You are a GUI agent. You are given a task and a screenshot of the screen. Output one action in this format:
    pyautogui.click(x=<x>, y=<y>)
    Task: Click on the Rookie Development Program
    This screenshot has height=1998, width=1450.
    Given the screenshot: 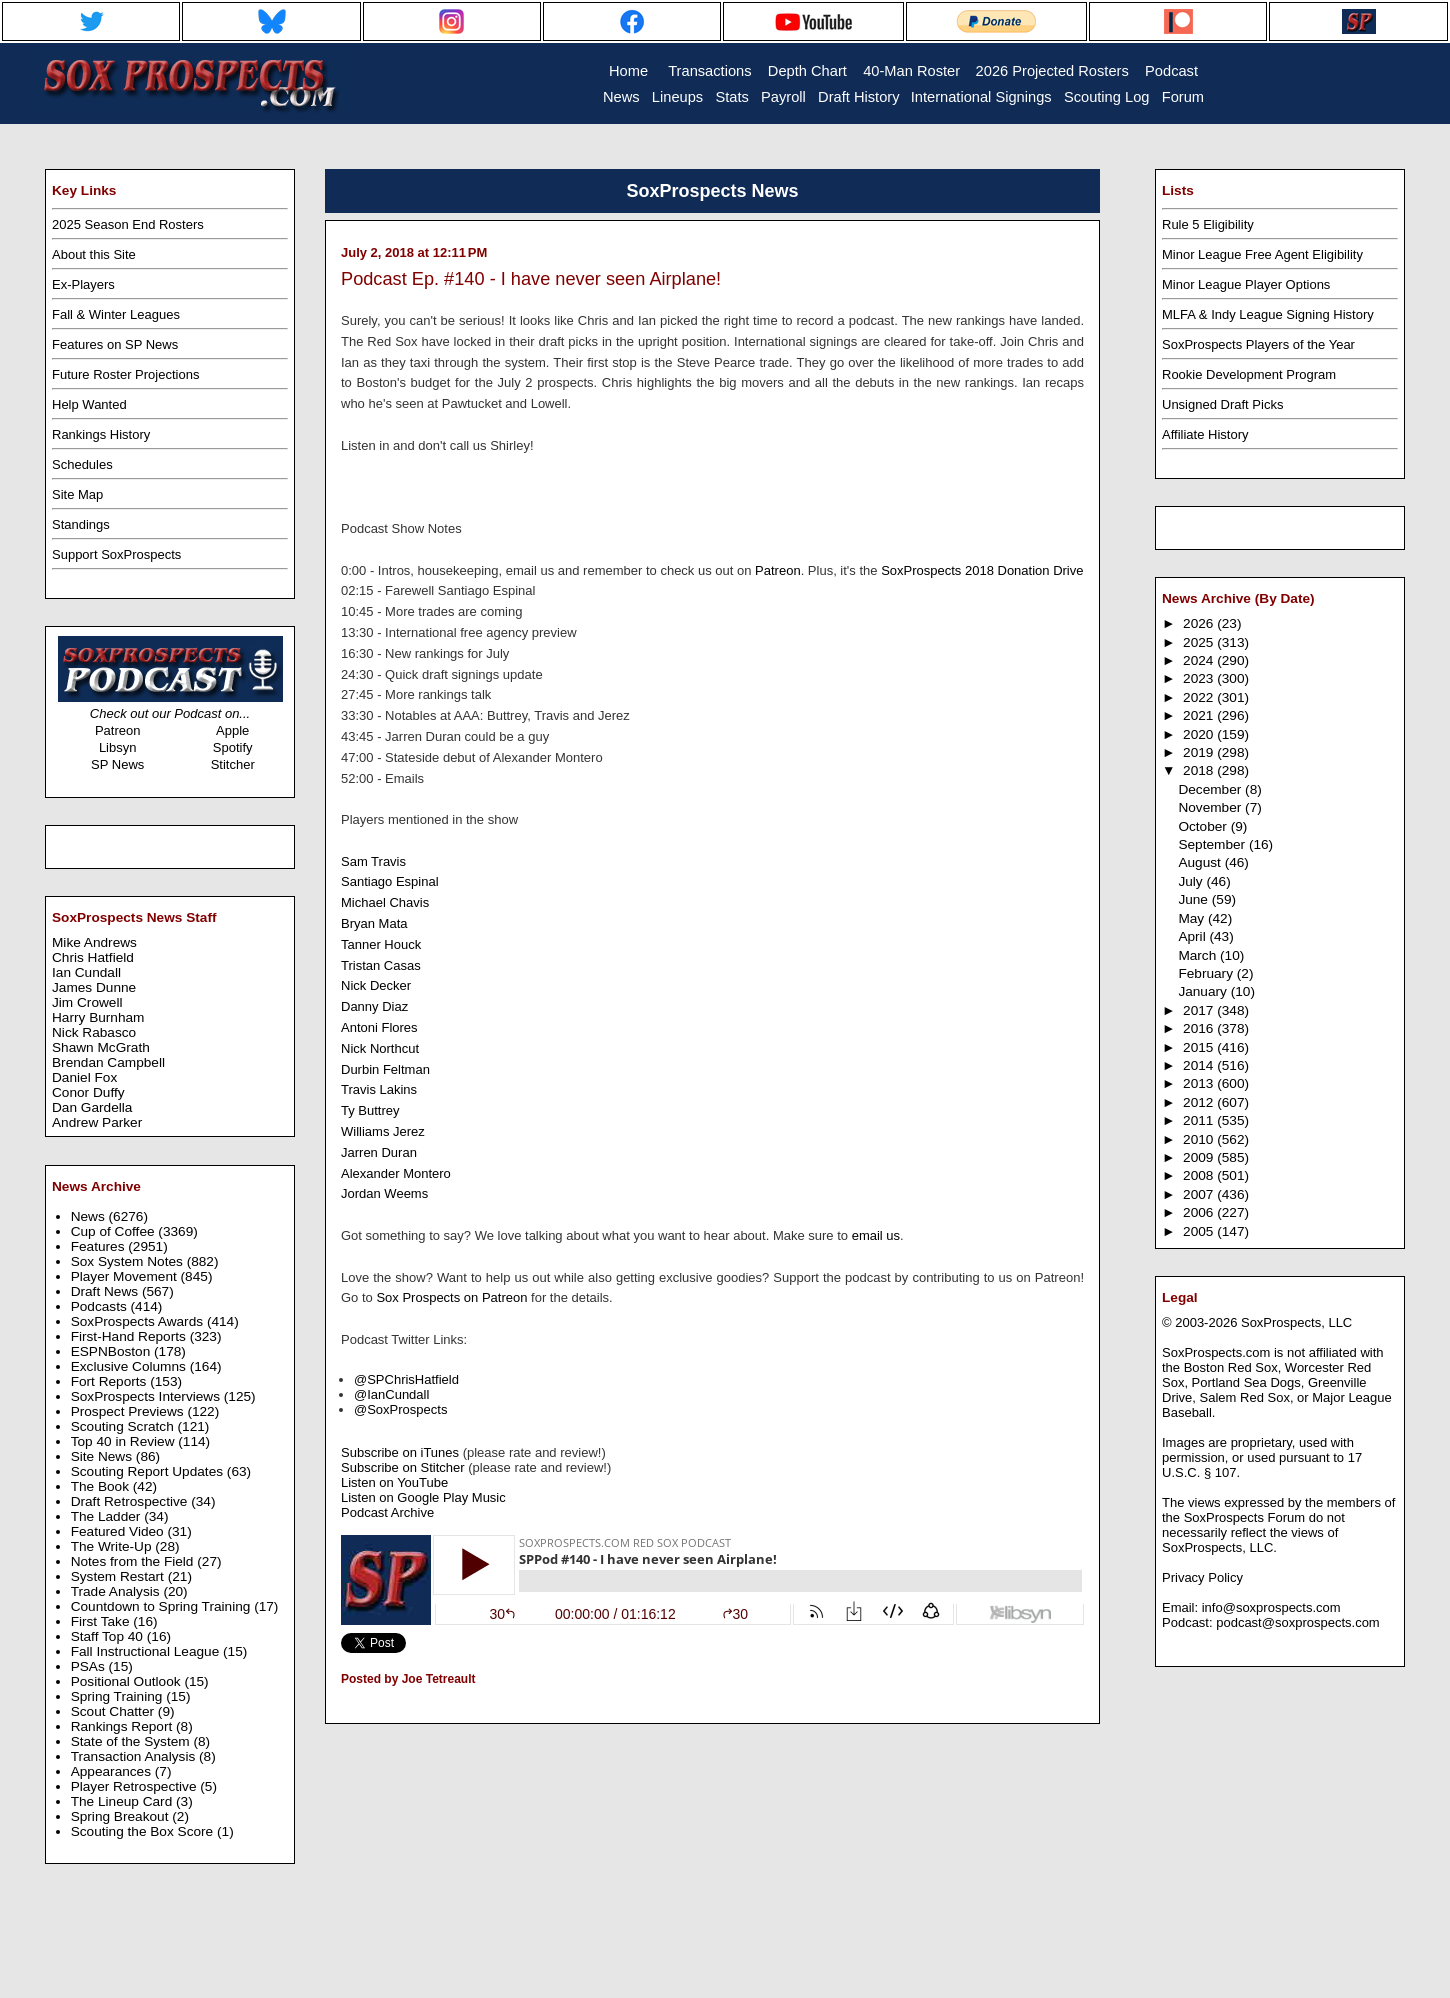 What is the action you would take?
    pyautogui.click(x=1249, y=374)
    